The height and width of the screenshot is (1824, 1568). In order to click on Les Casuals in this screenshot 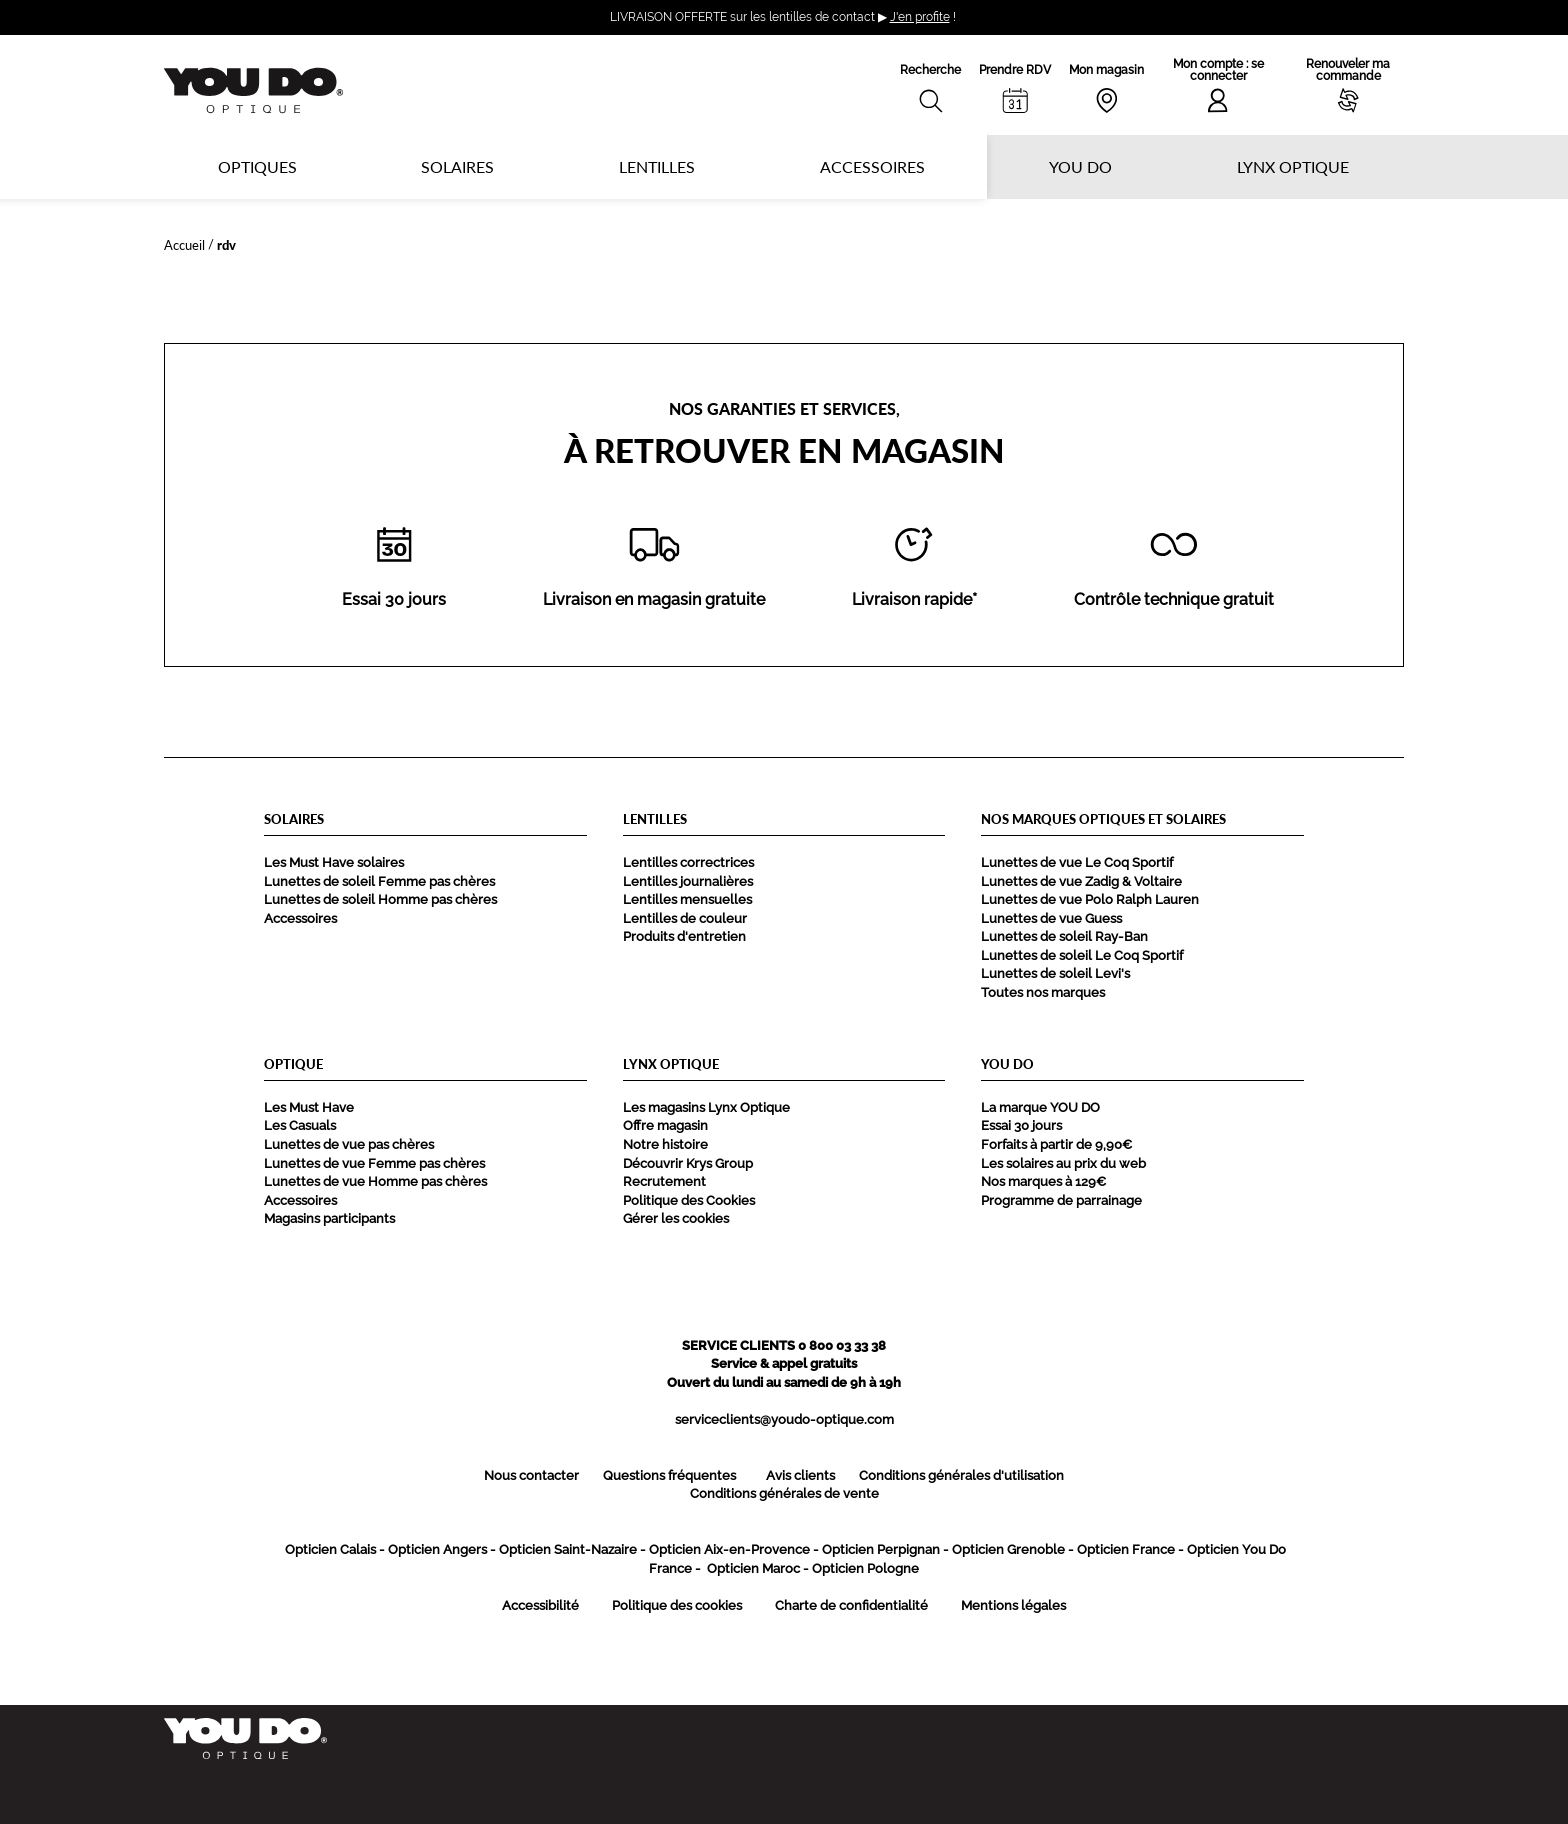, I will do `click(300, 1125)`.